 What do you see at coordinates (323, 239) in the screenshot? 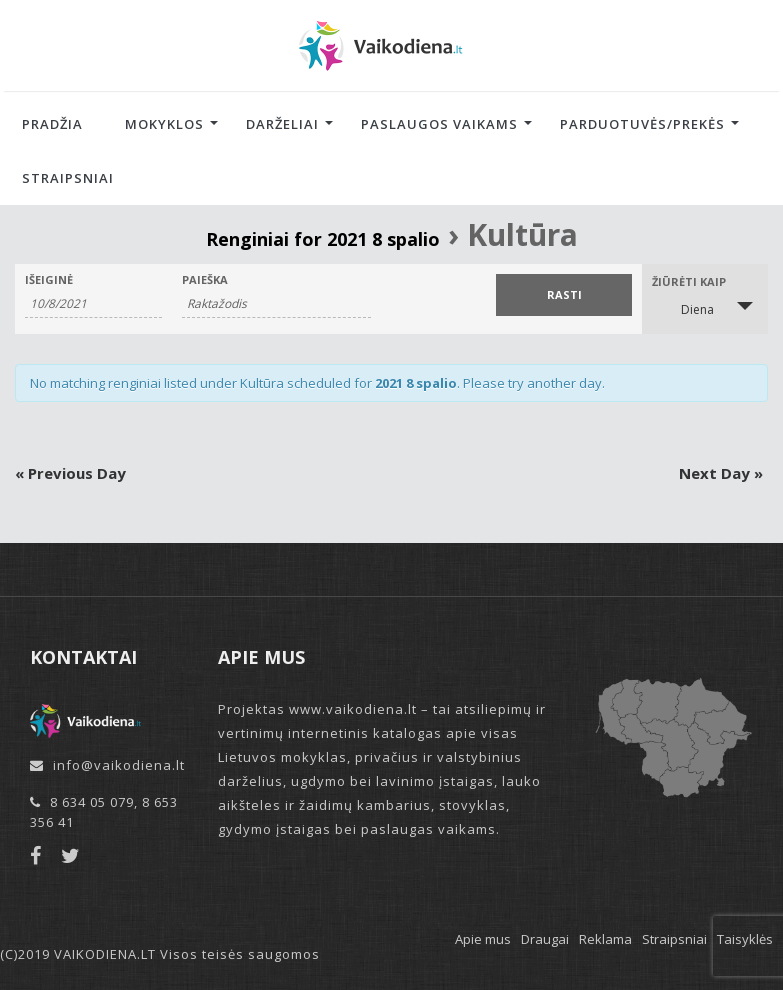
I see `Renginiai for 2021 8 spalio` at bounding box center [323, 239].